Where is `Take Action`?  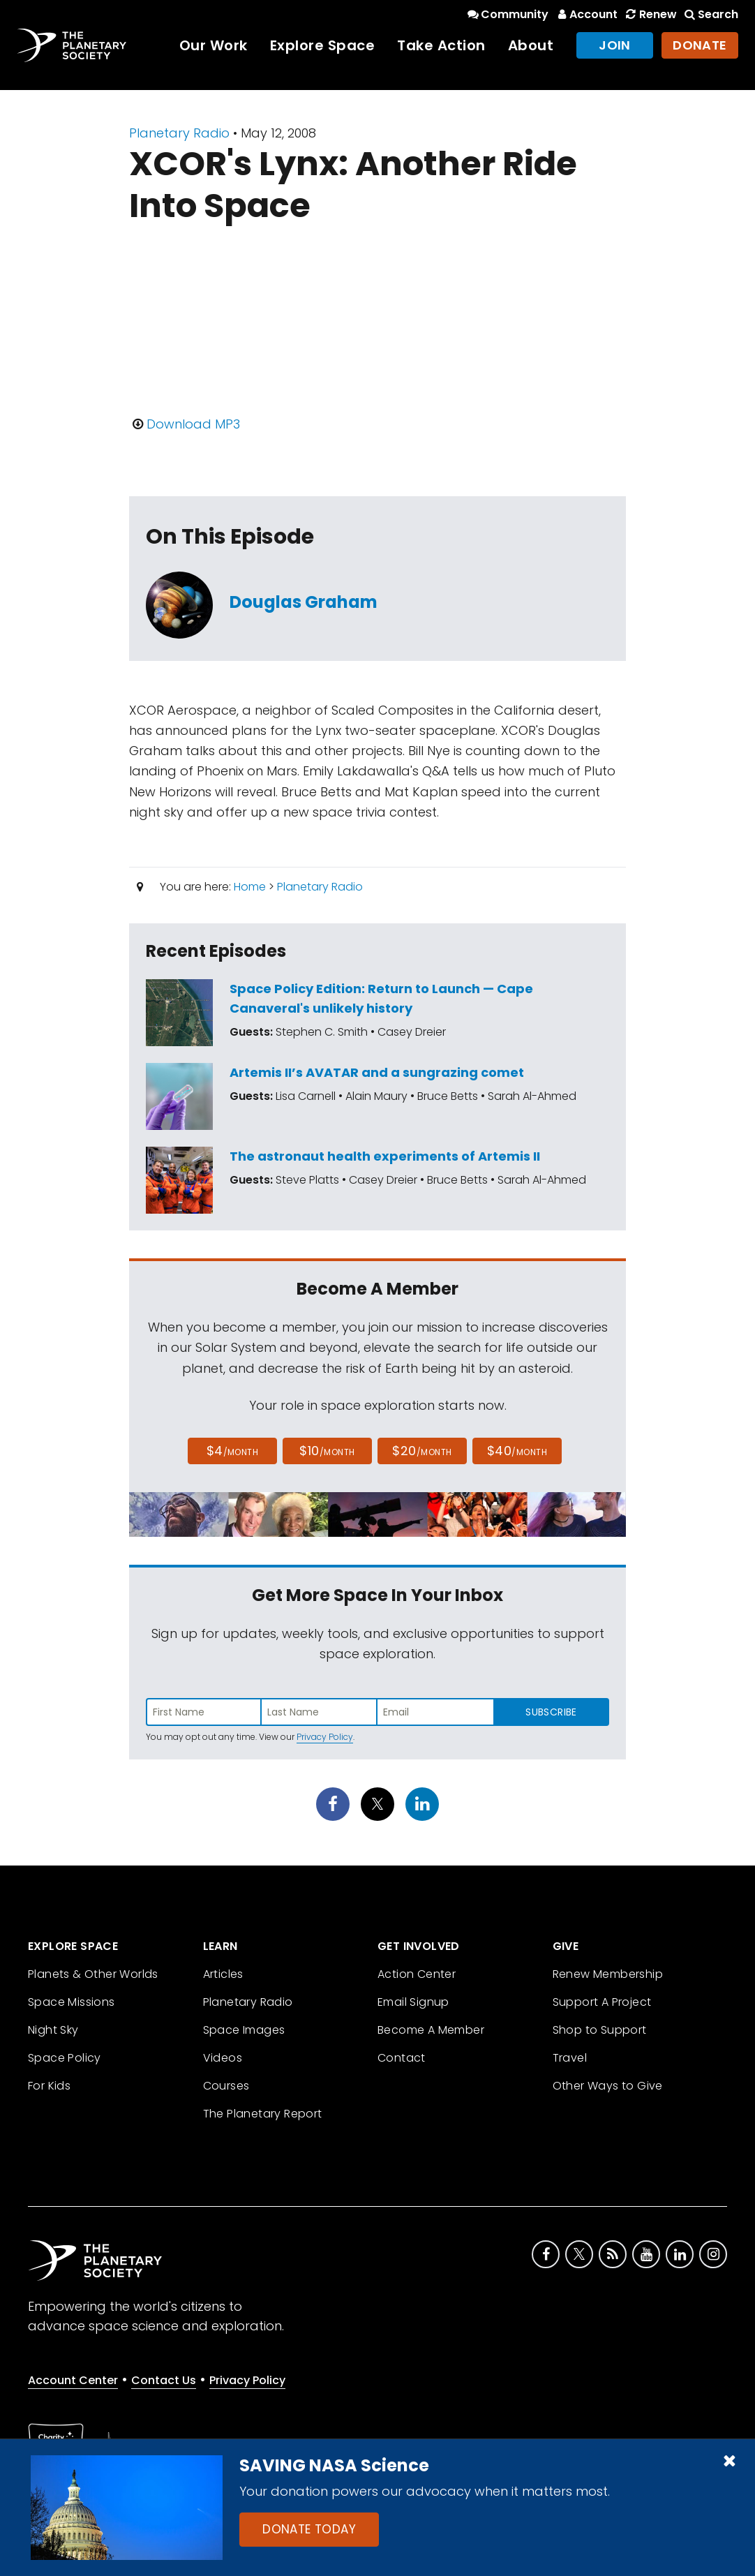 Take Action is located at coordinates (441, 45).